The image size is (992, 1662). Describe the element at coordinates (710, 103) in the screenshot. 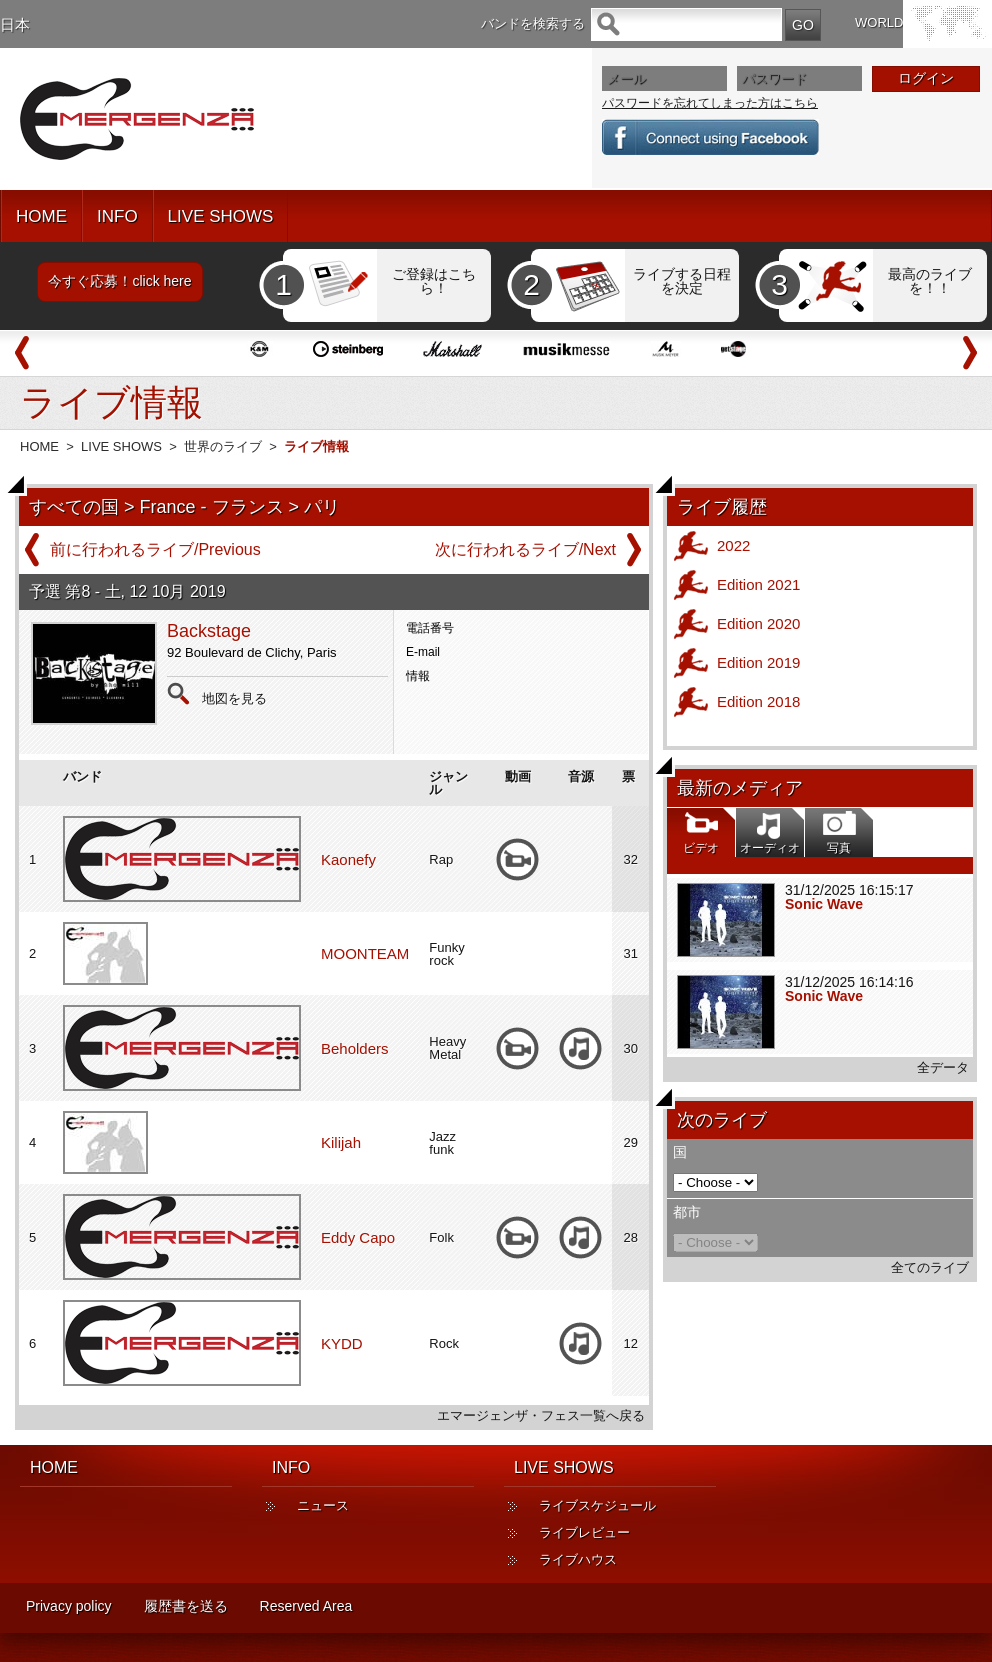

I see `パスワードを忘れてしまった方はこちら` at that location.